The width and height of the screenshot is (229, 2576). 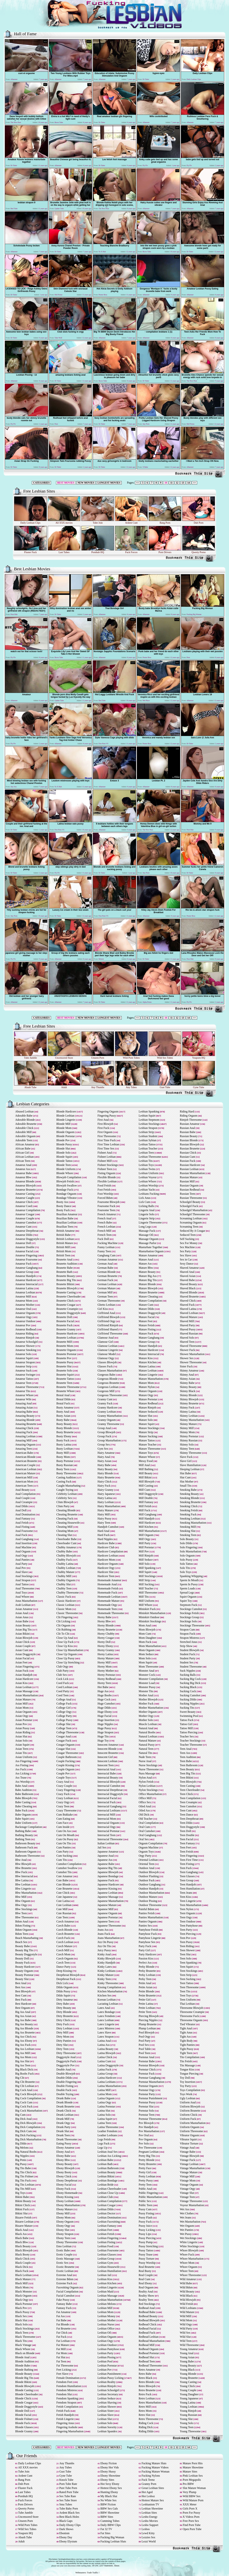 What do you see at coordinates (147, 2102) in the screenshot?
I see `Pornstar Pussy` at bounding box center [147, 2102].